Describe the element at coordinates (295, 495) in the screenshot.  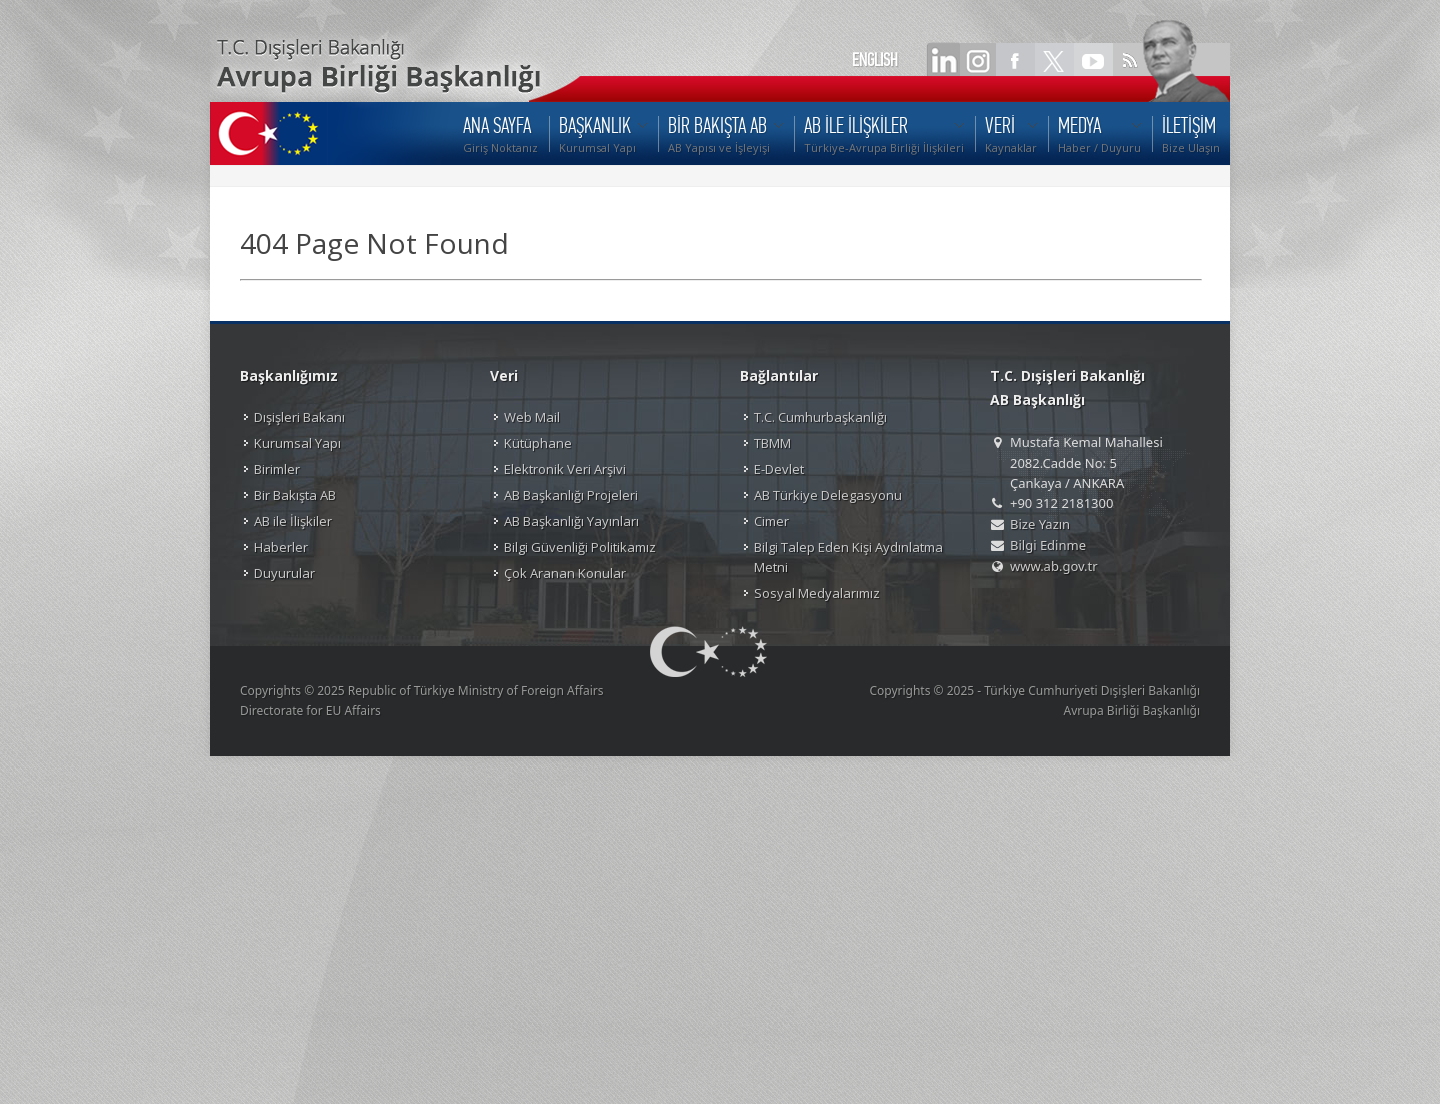
I see `Bir Bakışta AB` at that location.